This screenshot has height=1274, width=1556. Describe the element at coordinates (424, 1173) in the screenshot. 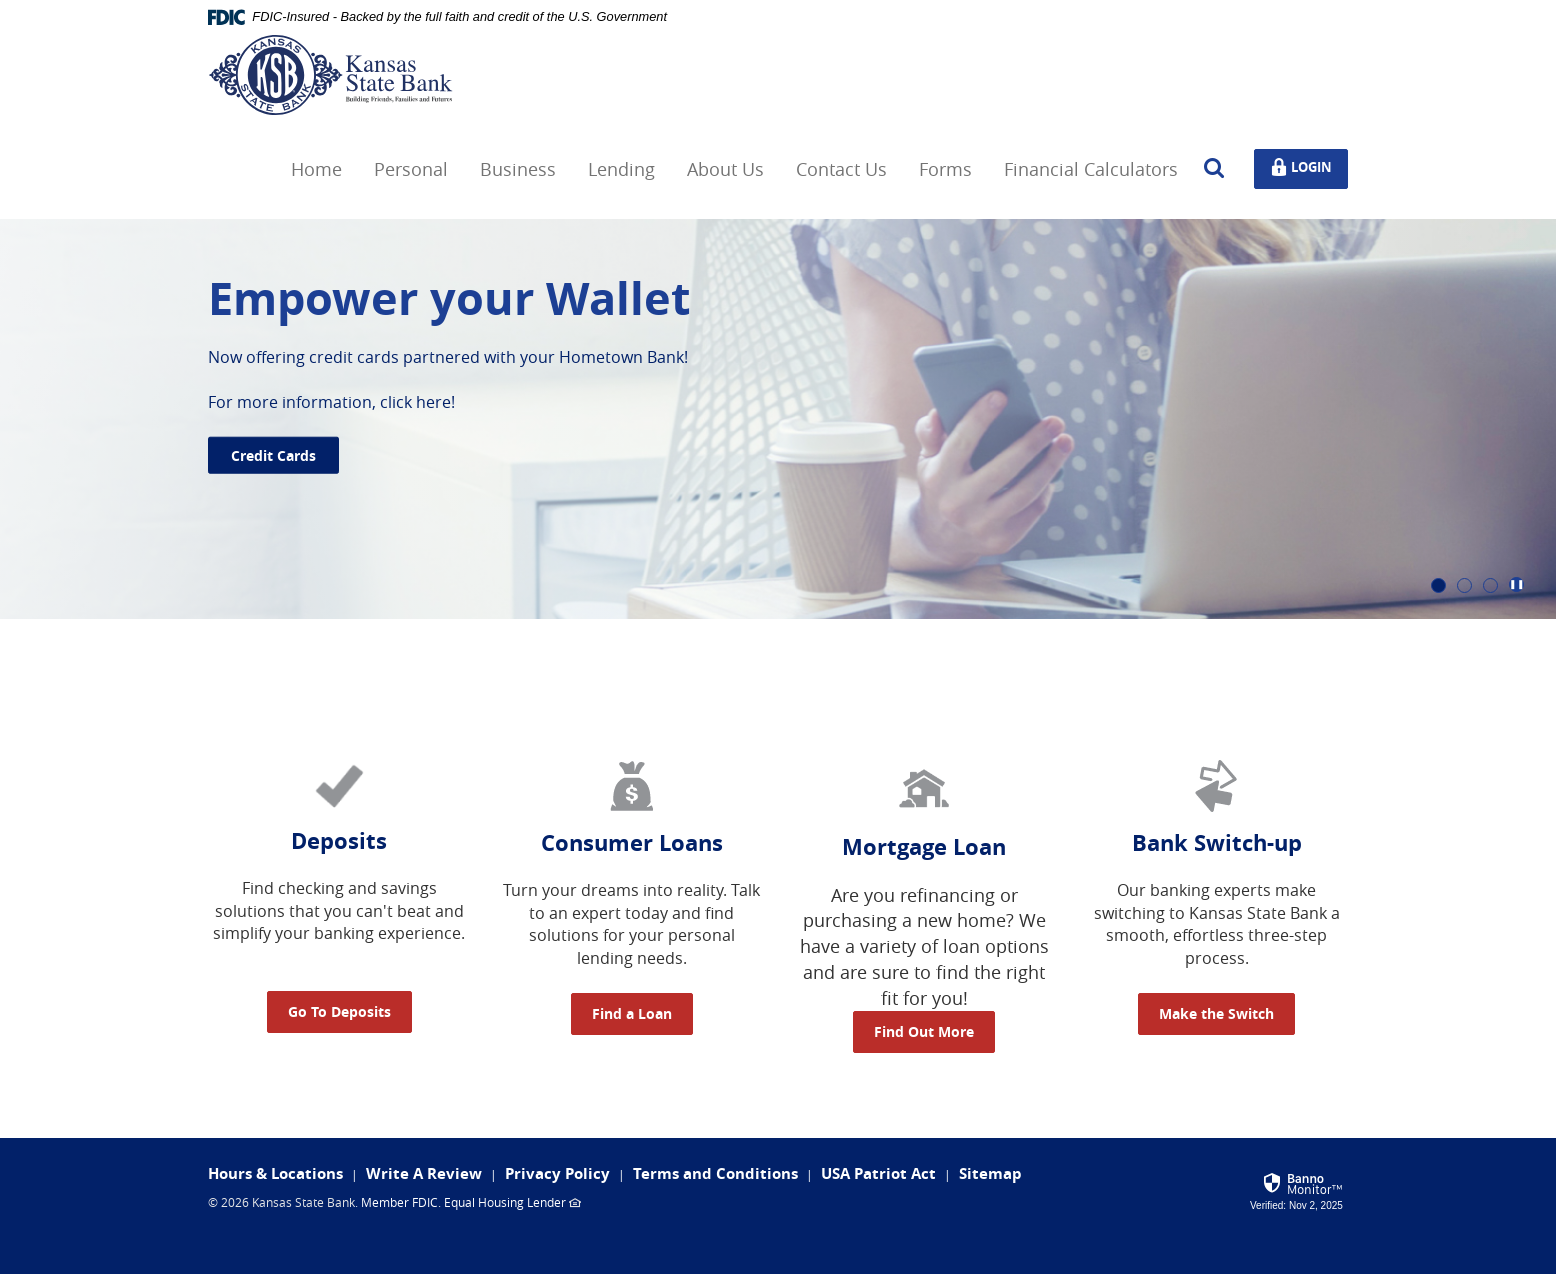

I see `Write A Review` at that location.